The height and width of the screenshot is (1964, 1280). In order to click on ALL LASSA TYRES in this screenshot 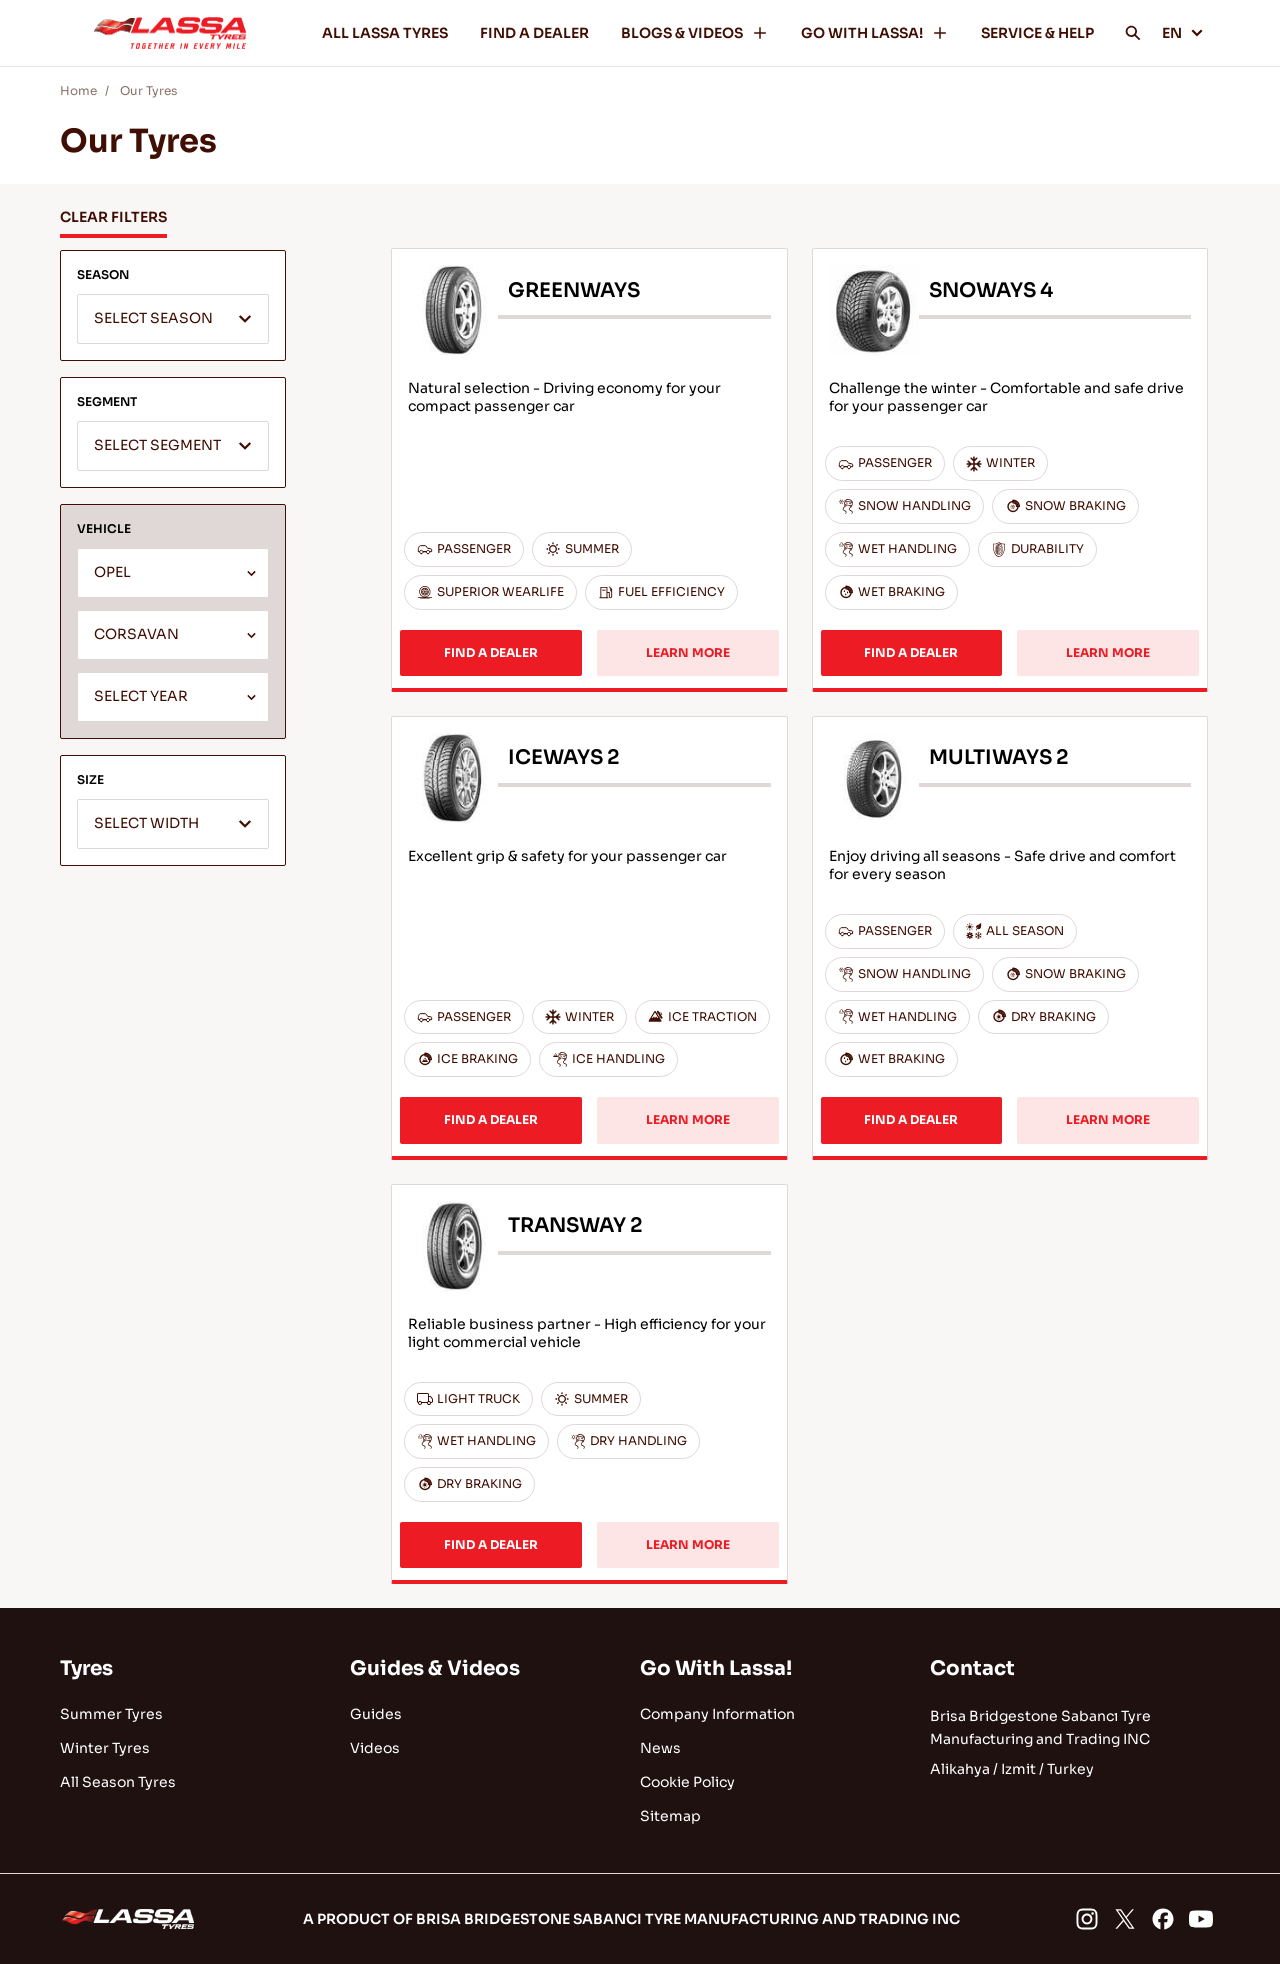, I will do `click(385, 33)`.